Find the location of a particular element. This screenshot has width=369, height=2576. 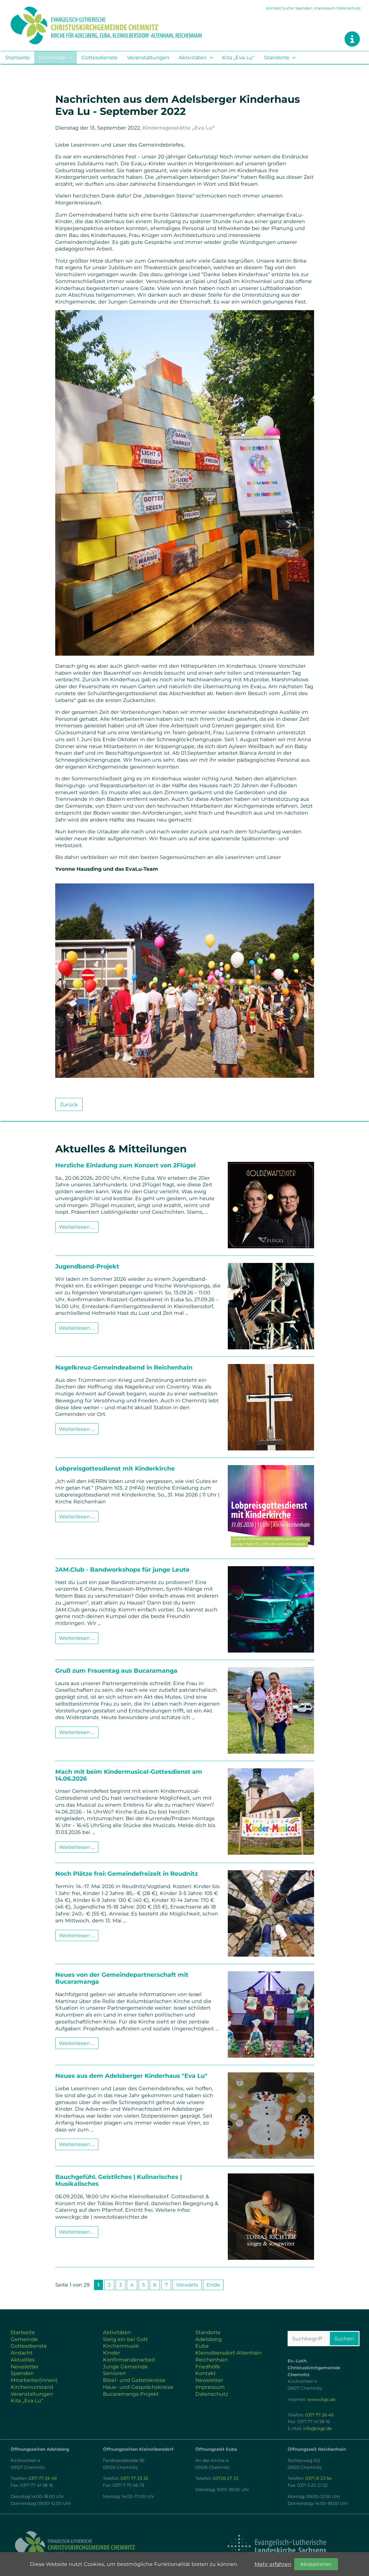

Veranstaltungen is located at coordinates (148, 57).